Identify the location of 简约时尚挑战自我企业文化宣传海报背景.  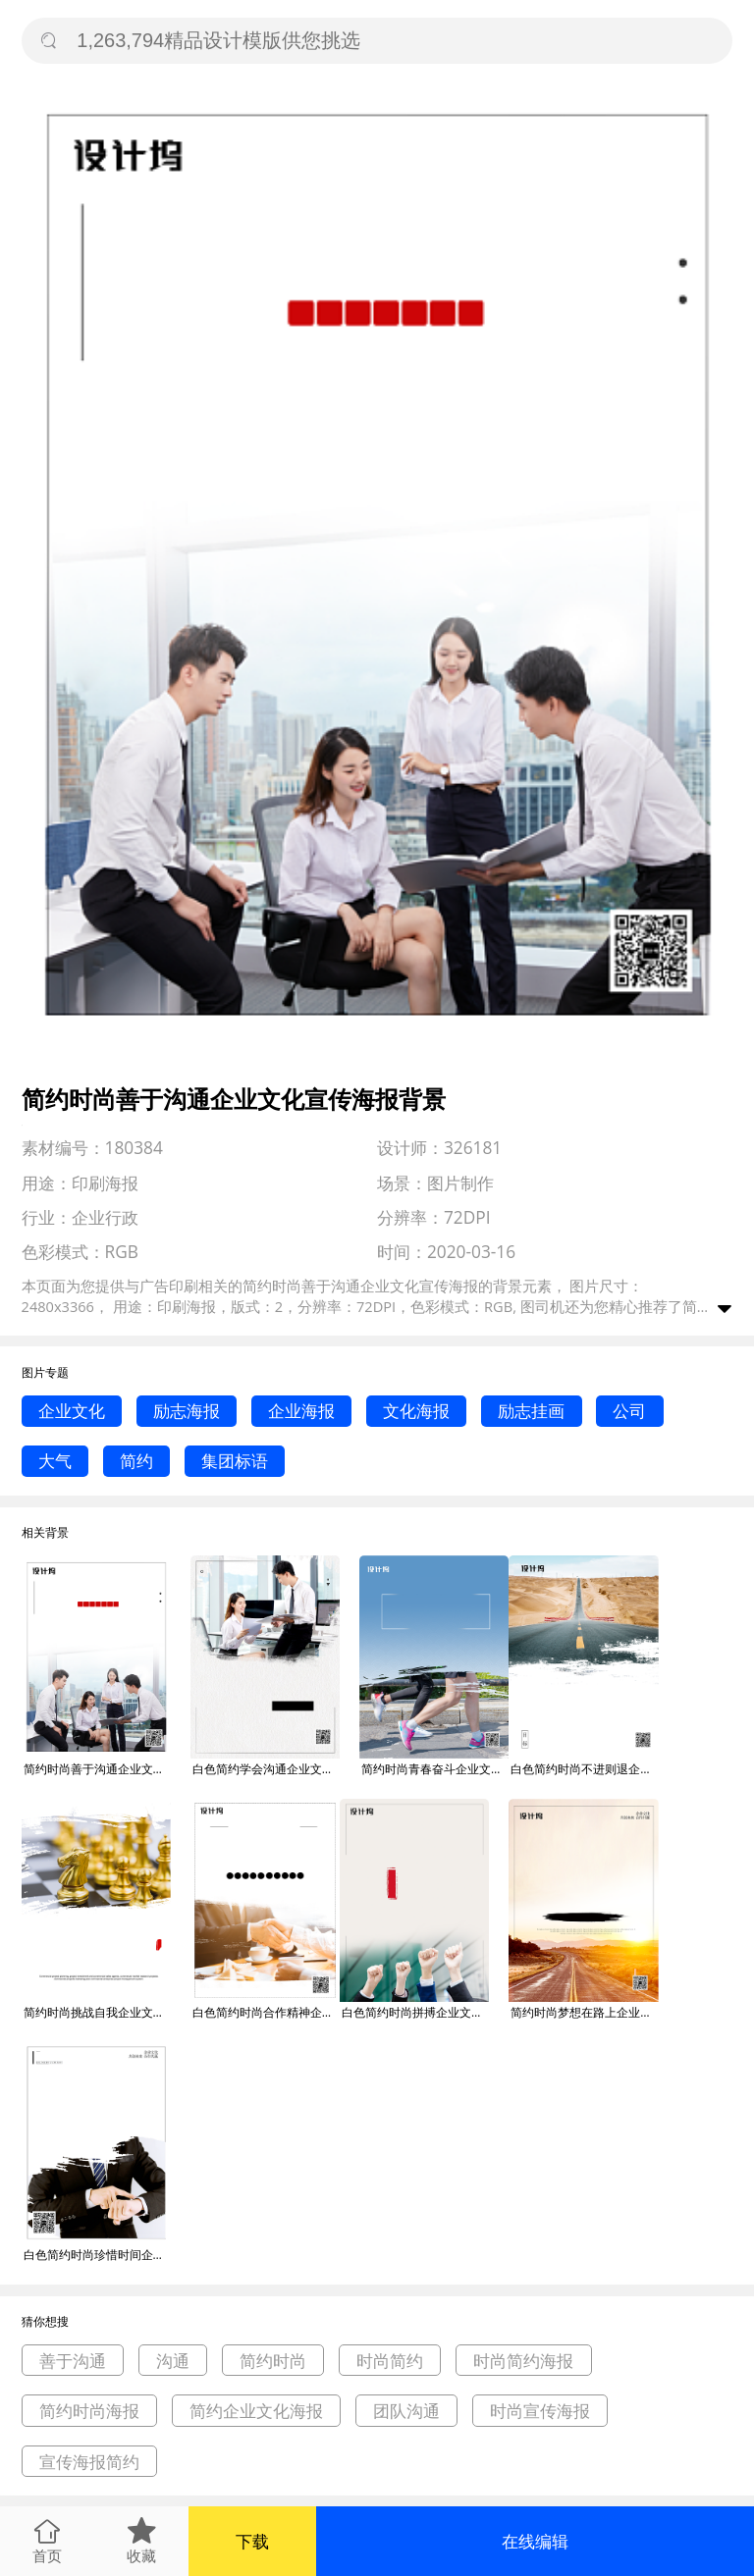
(97, 2012).